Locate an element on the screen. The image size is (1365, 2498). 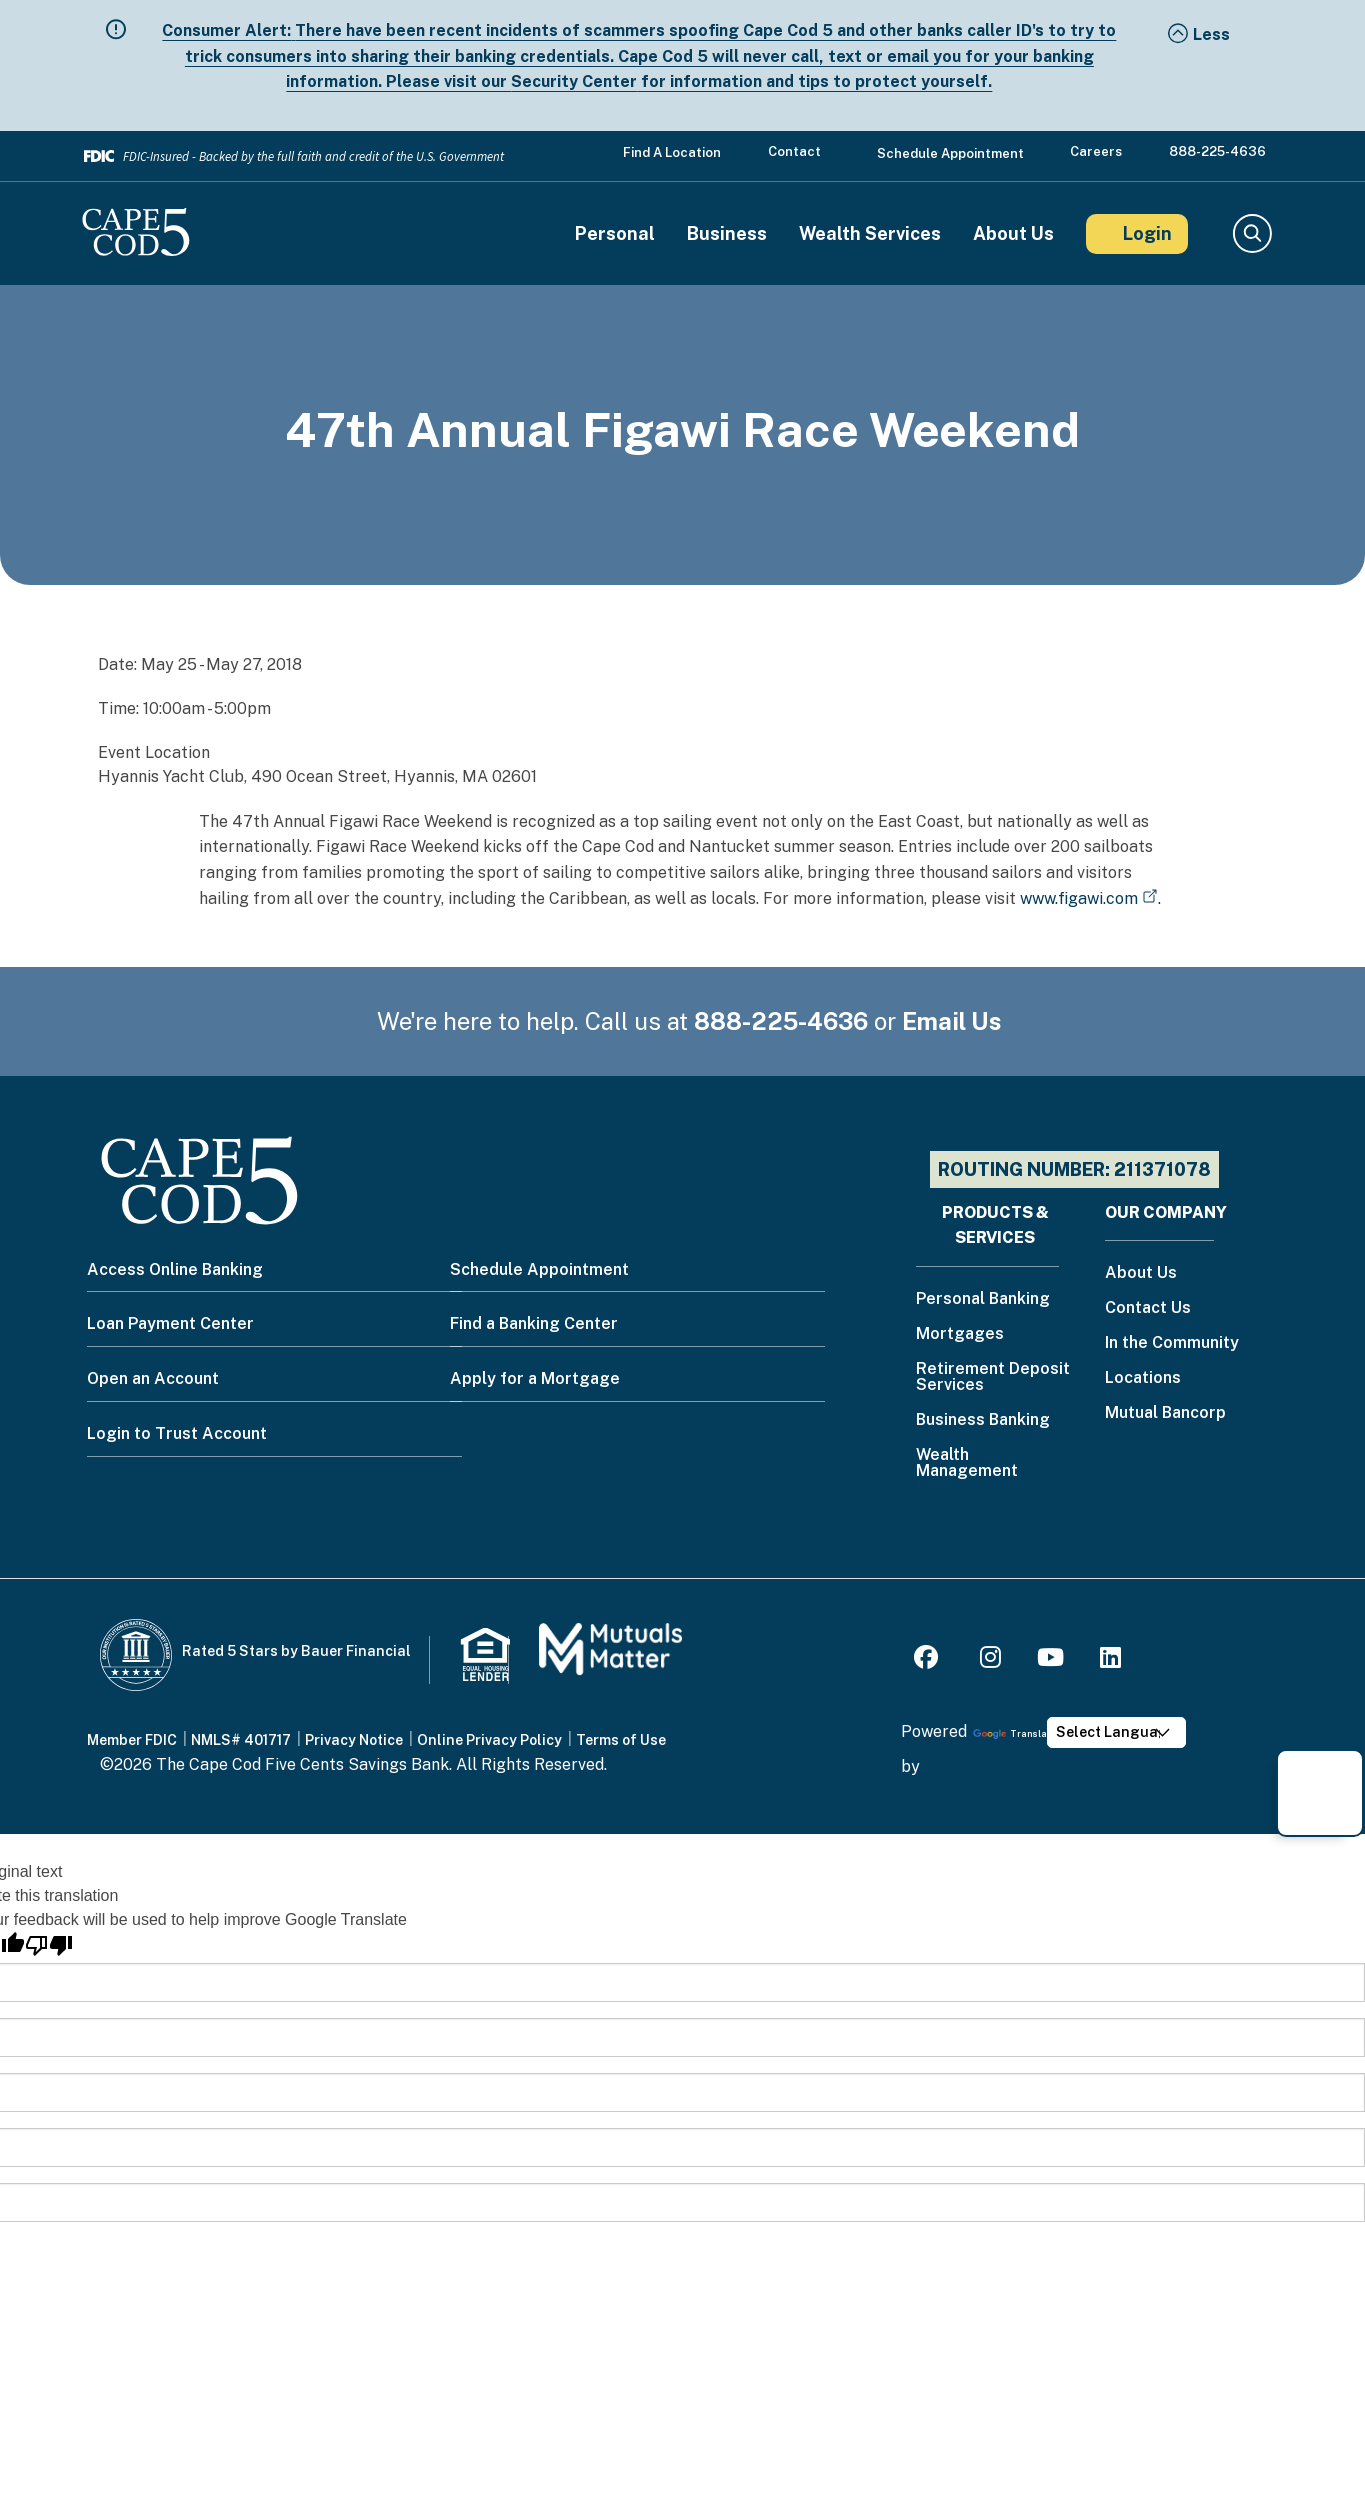
Login is located at coordinates (1147, 233).